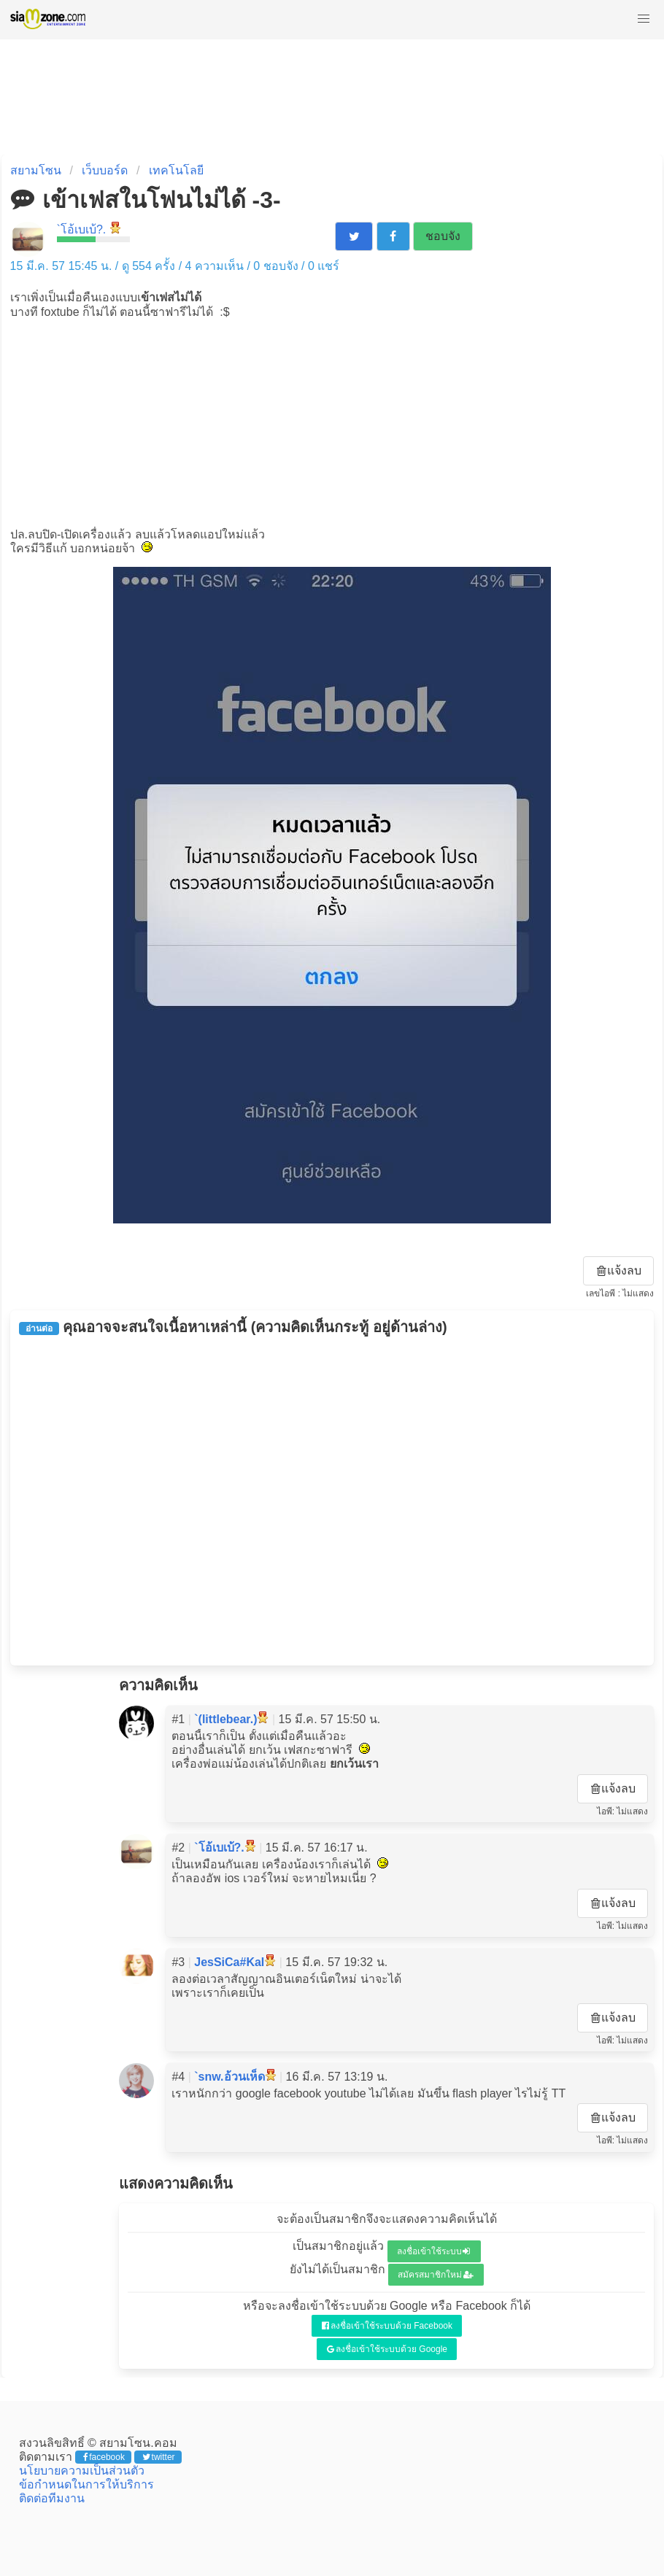 This screenshot has width=664, height=2576. What do you see at coordinates (52, 2498) in the screenshot?
I see `ติดต่อทีมงาน` at bounding box center [52, 2498].